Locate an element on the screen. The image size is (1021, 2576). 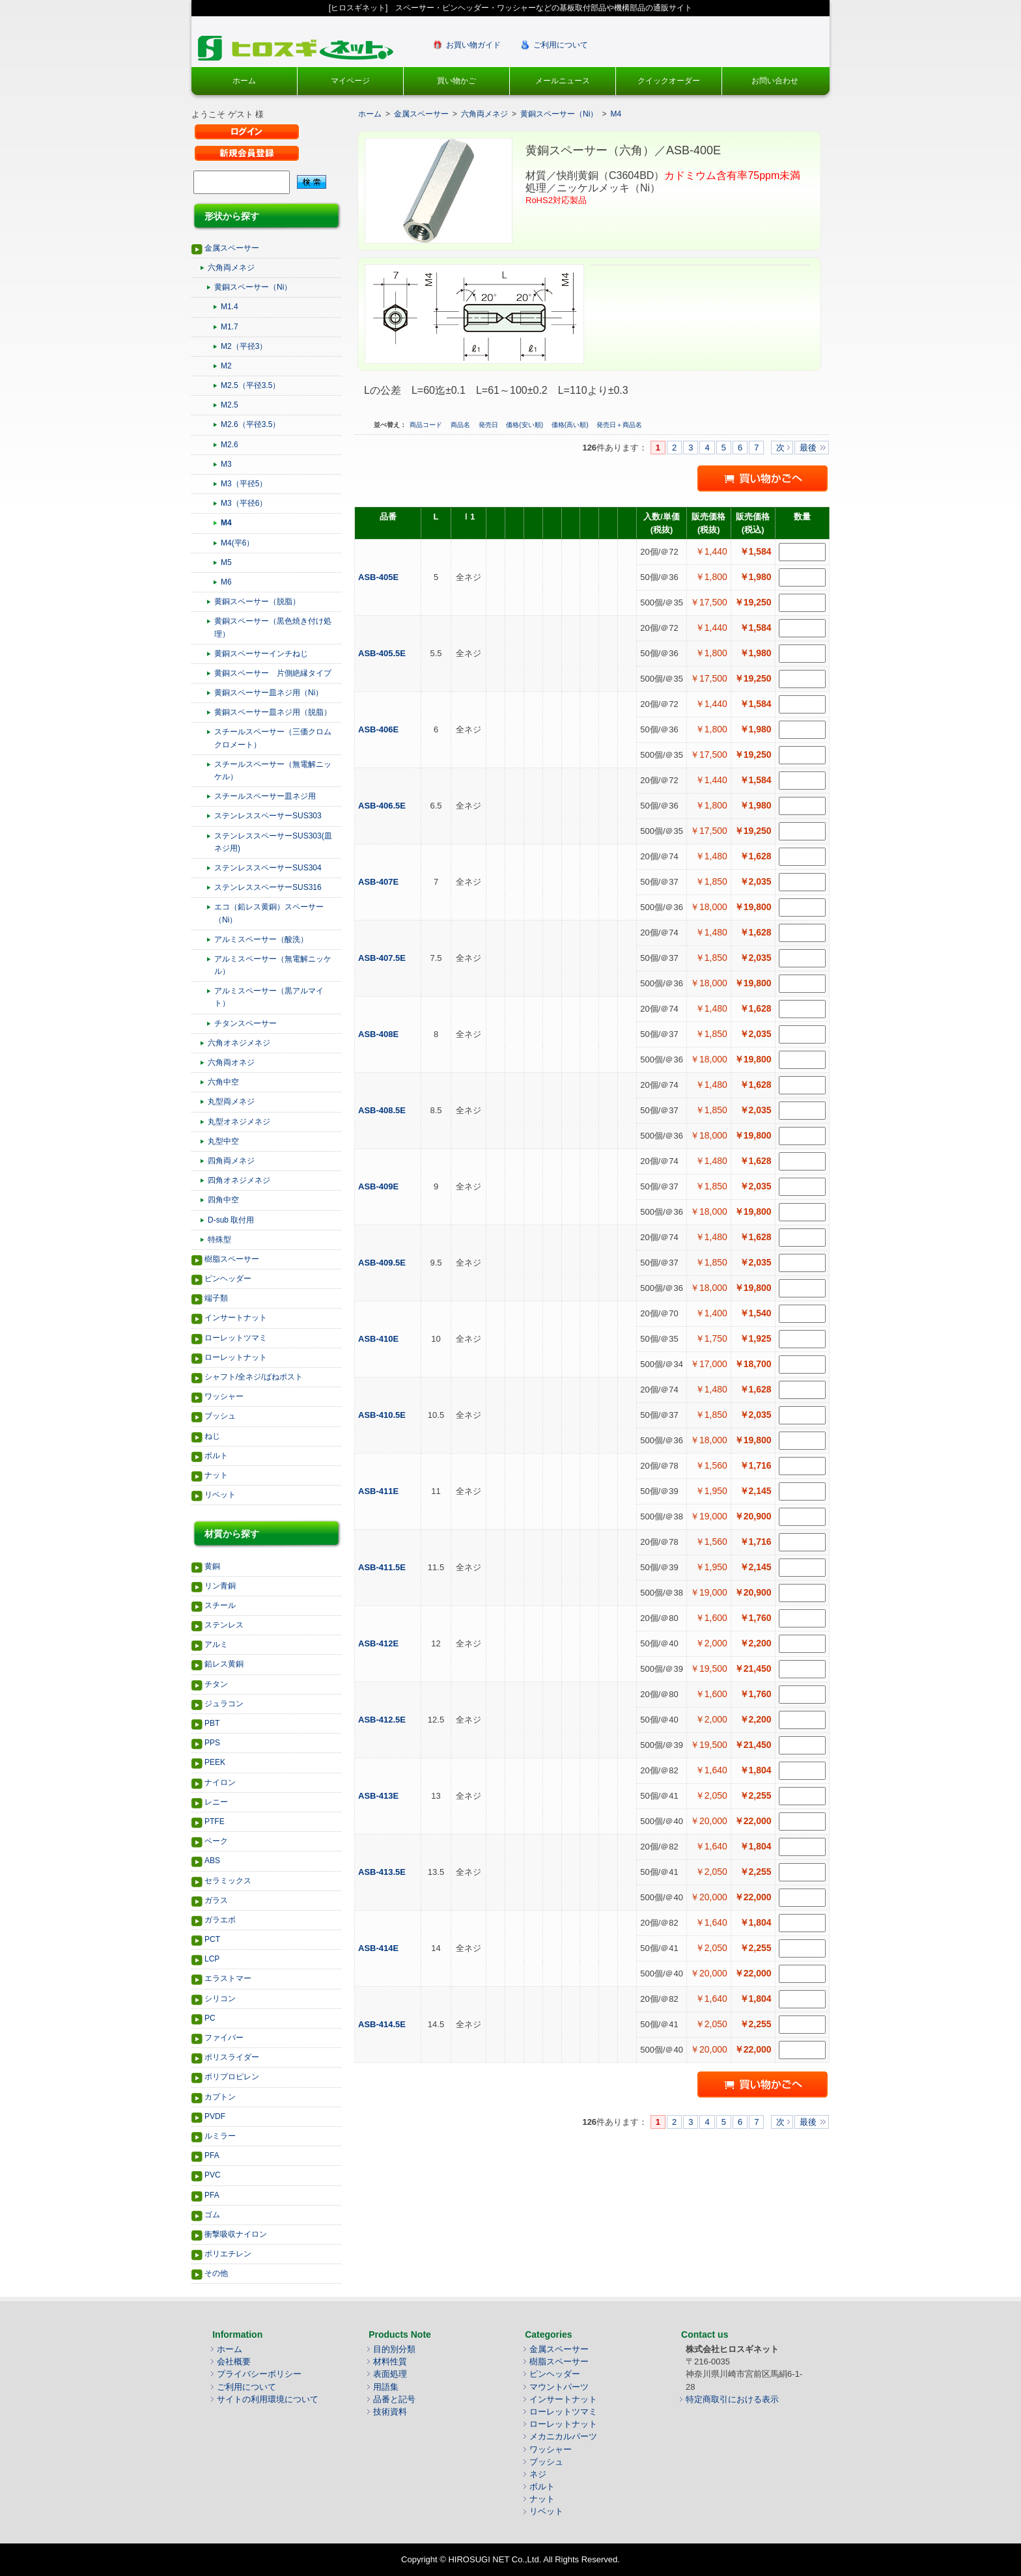
ステンレススペーサーSUS316 is located at coordinates (268, 887).